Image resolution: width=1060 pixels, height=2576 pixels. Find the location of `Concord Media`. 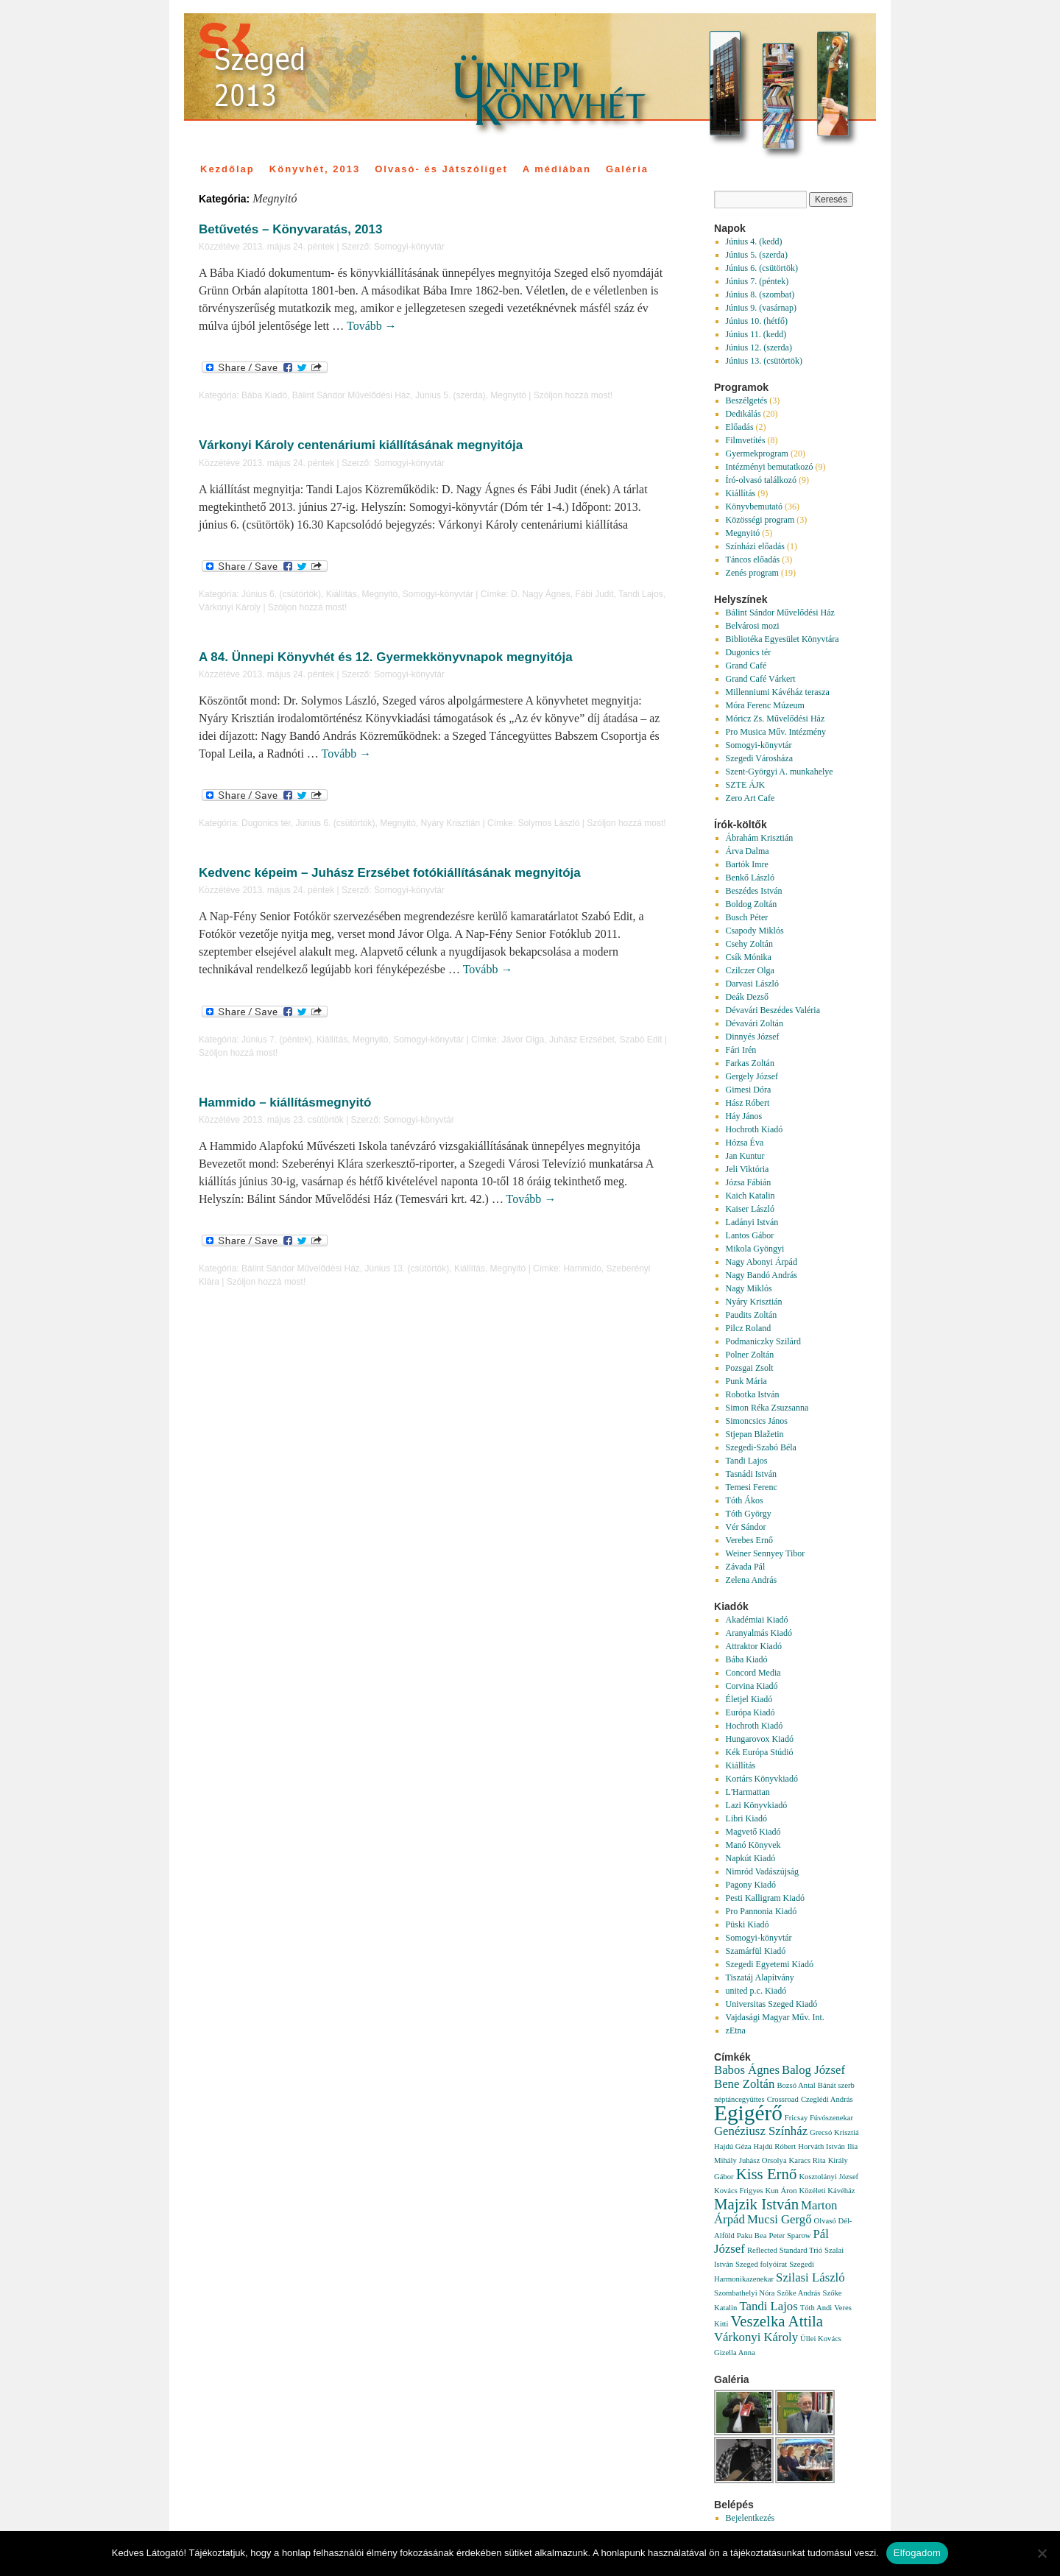

Concord Media is located at coordinates (753, 1673).